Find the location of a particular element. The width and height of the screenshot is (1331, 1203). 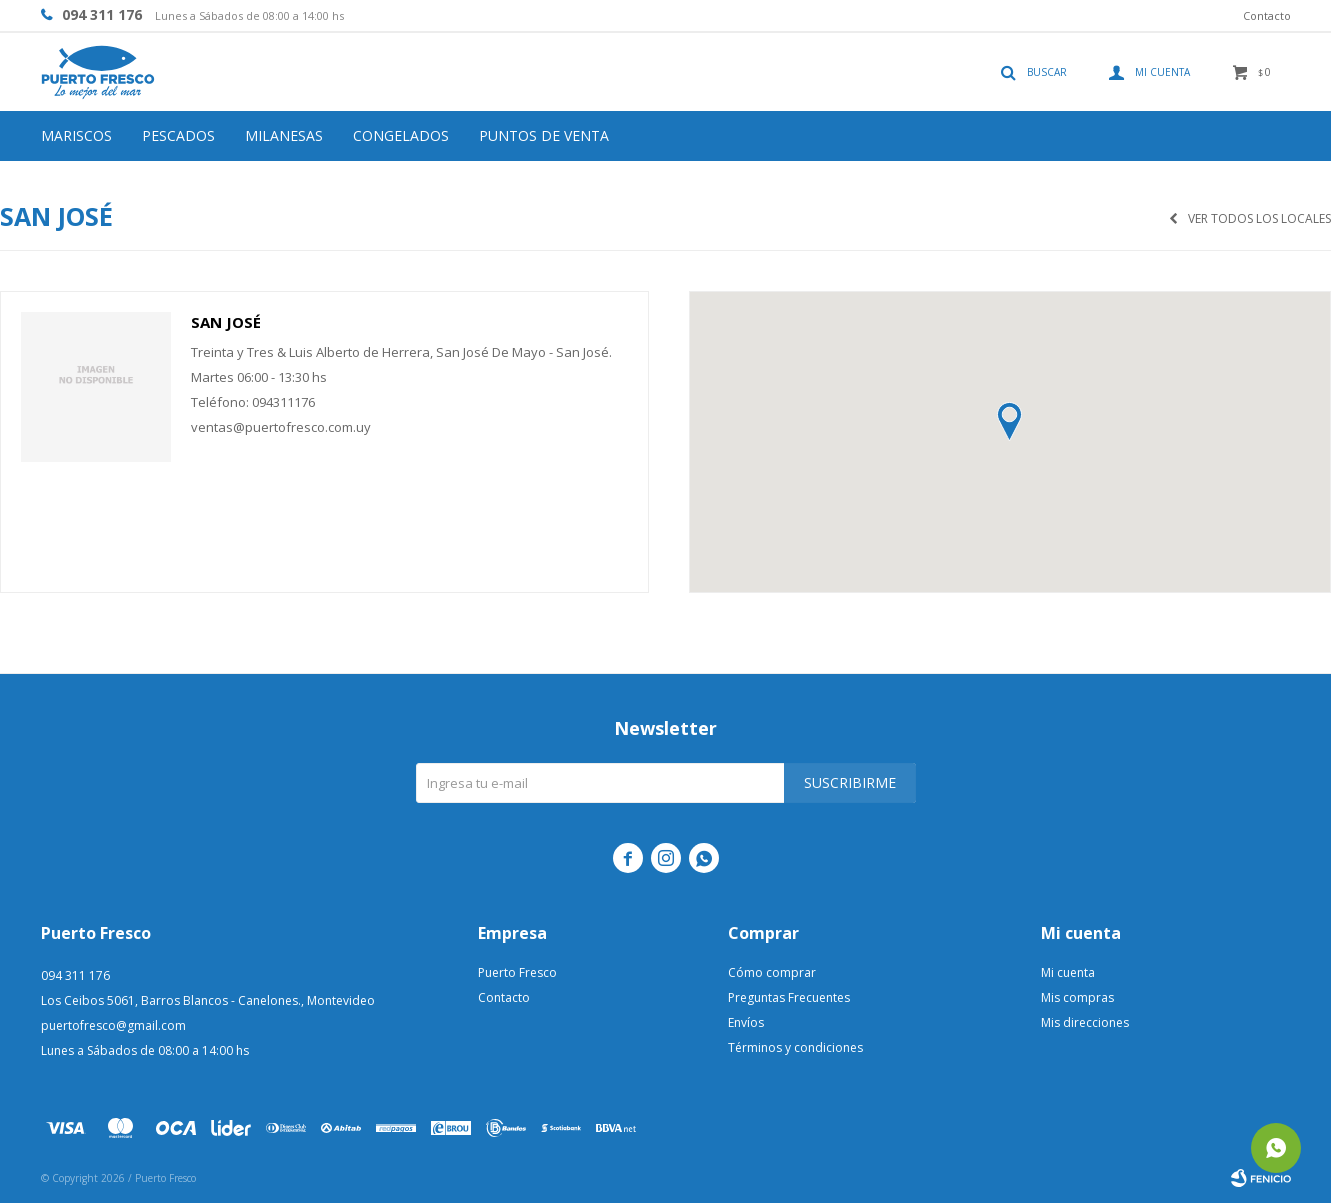

Mis compras is located at coordinates (1077, 997).